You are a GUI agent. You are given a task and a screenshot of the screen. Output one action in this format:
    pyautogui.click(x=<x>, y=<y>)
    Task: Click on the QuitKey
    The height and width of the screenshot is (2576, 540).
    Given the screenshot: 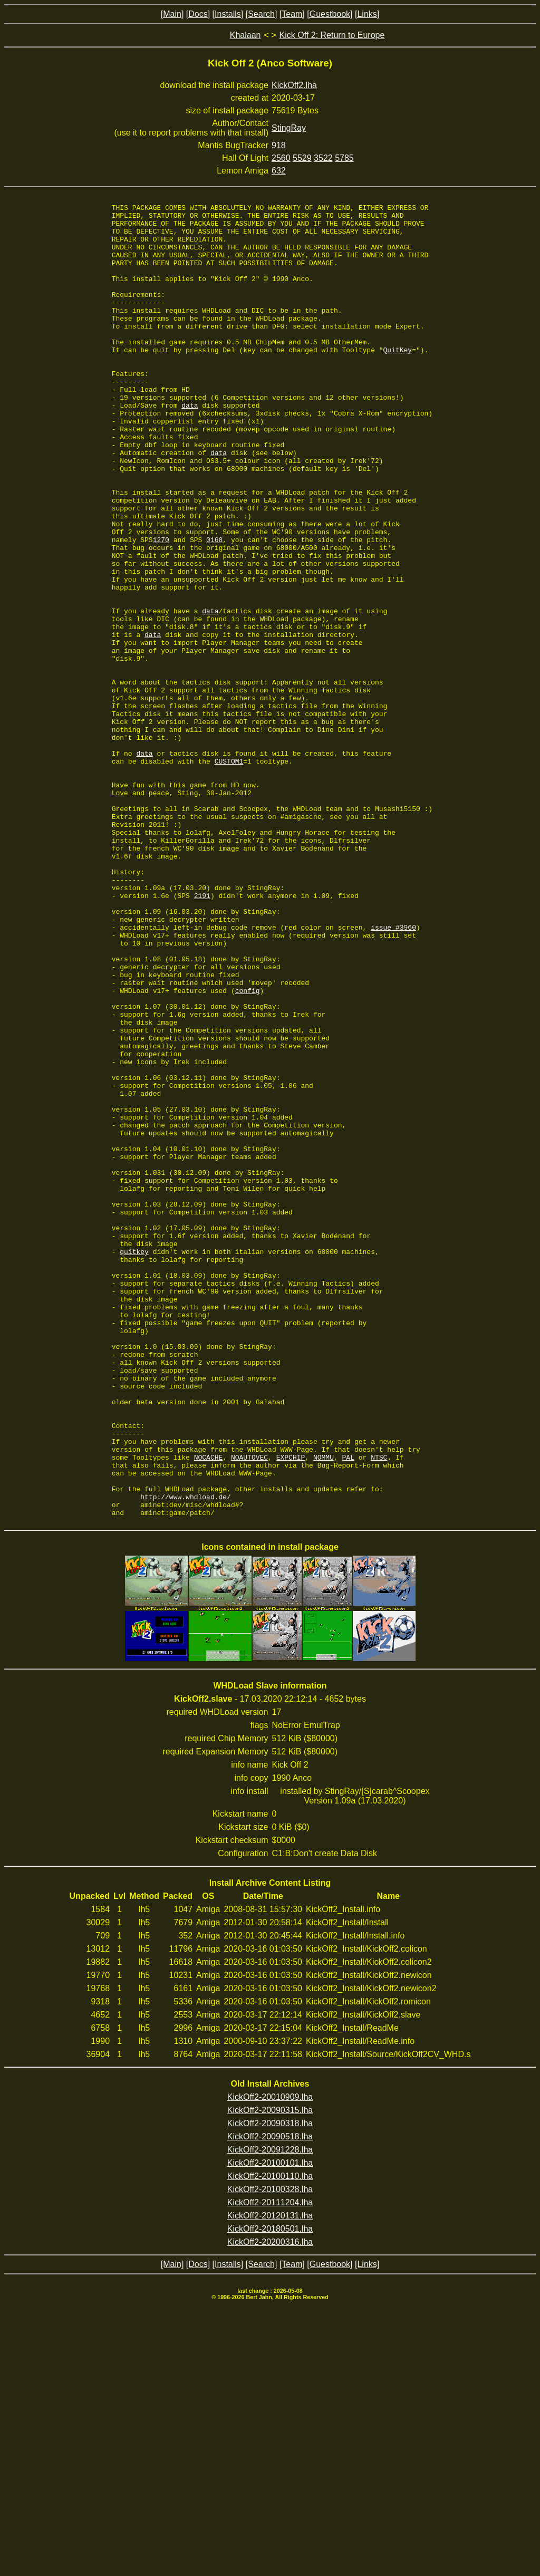 What is the action you would take?
    pyautogui.click(x=397, y=379)
    